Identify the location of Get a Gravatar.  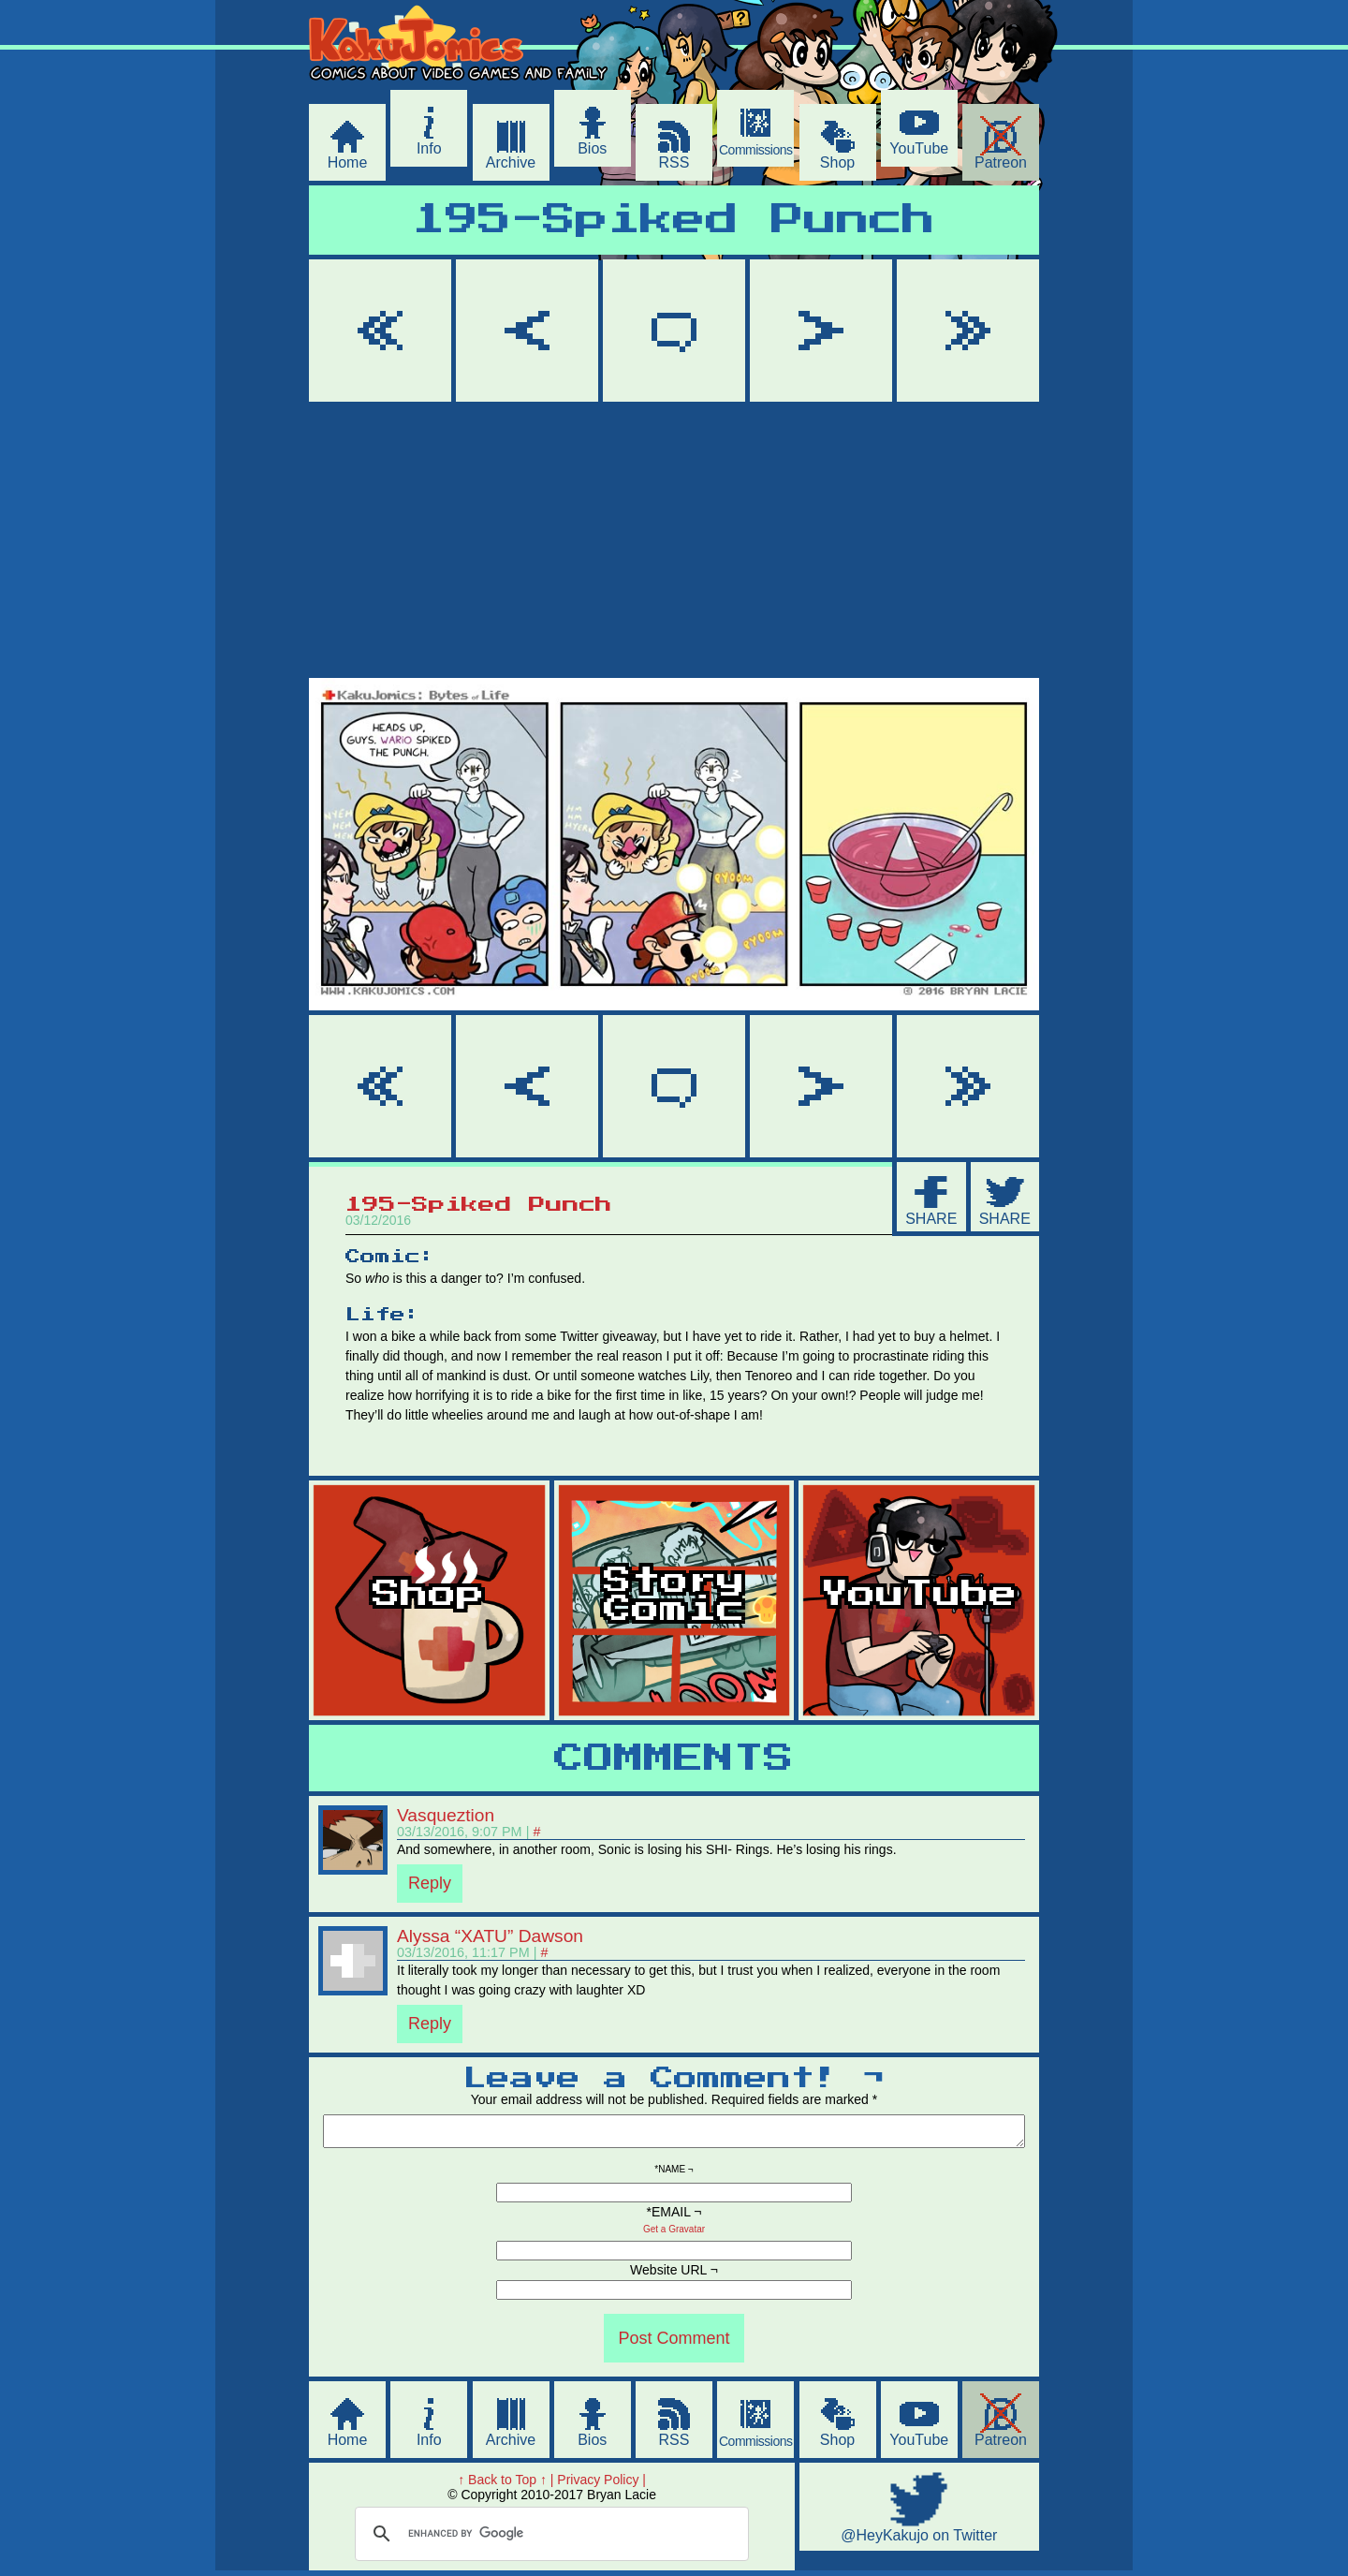
(674, 2235).